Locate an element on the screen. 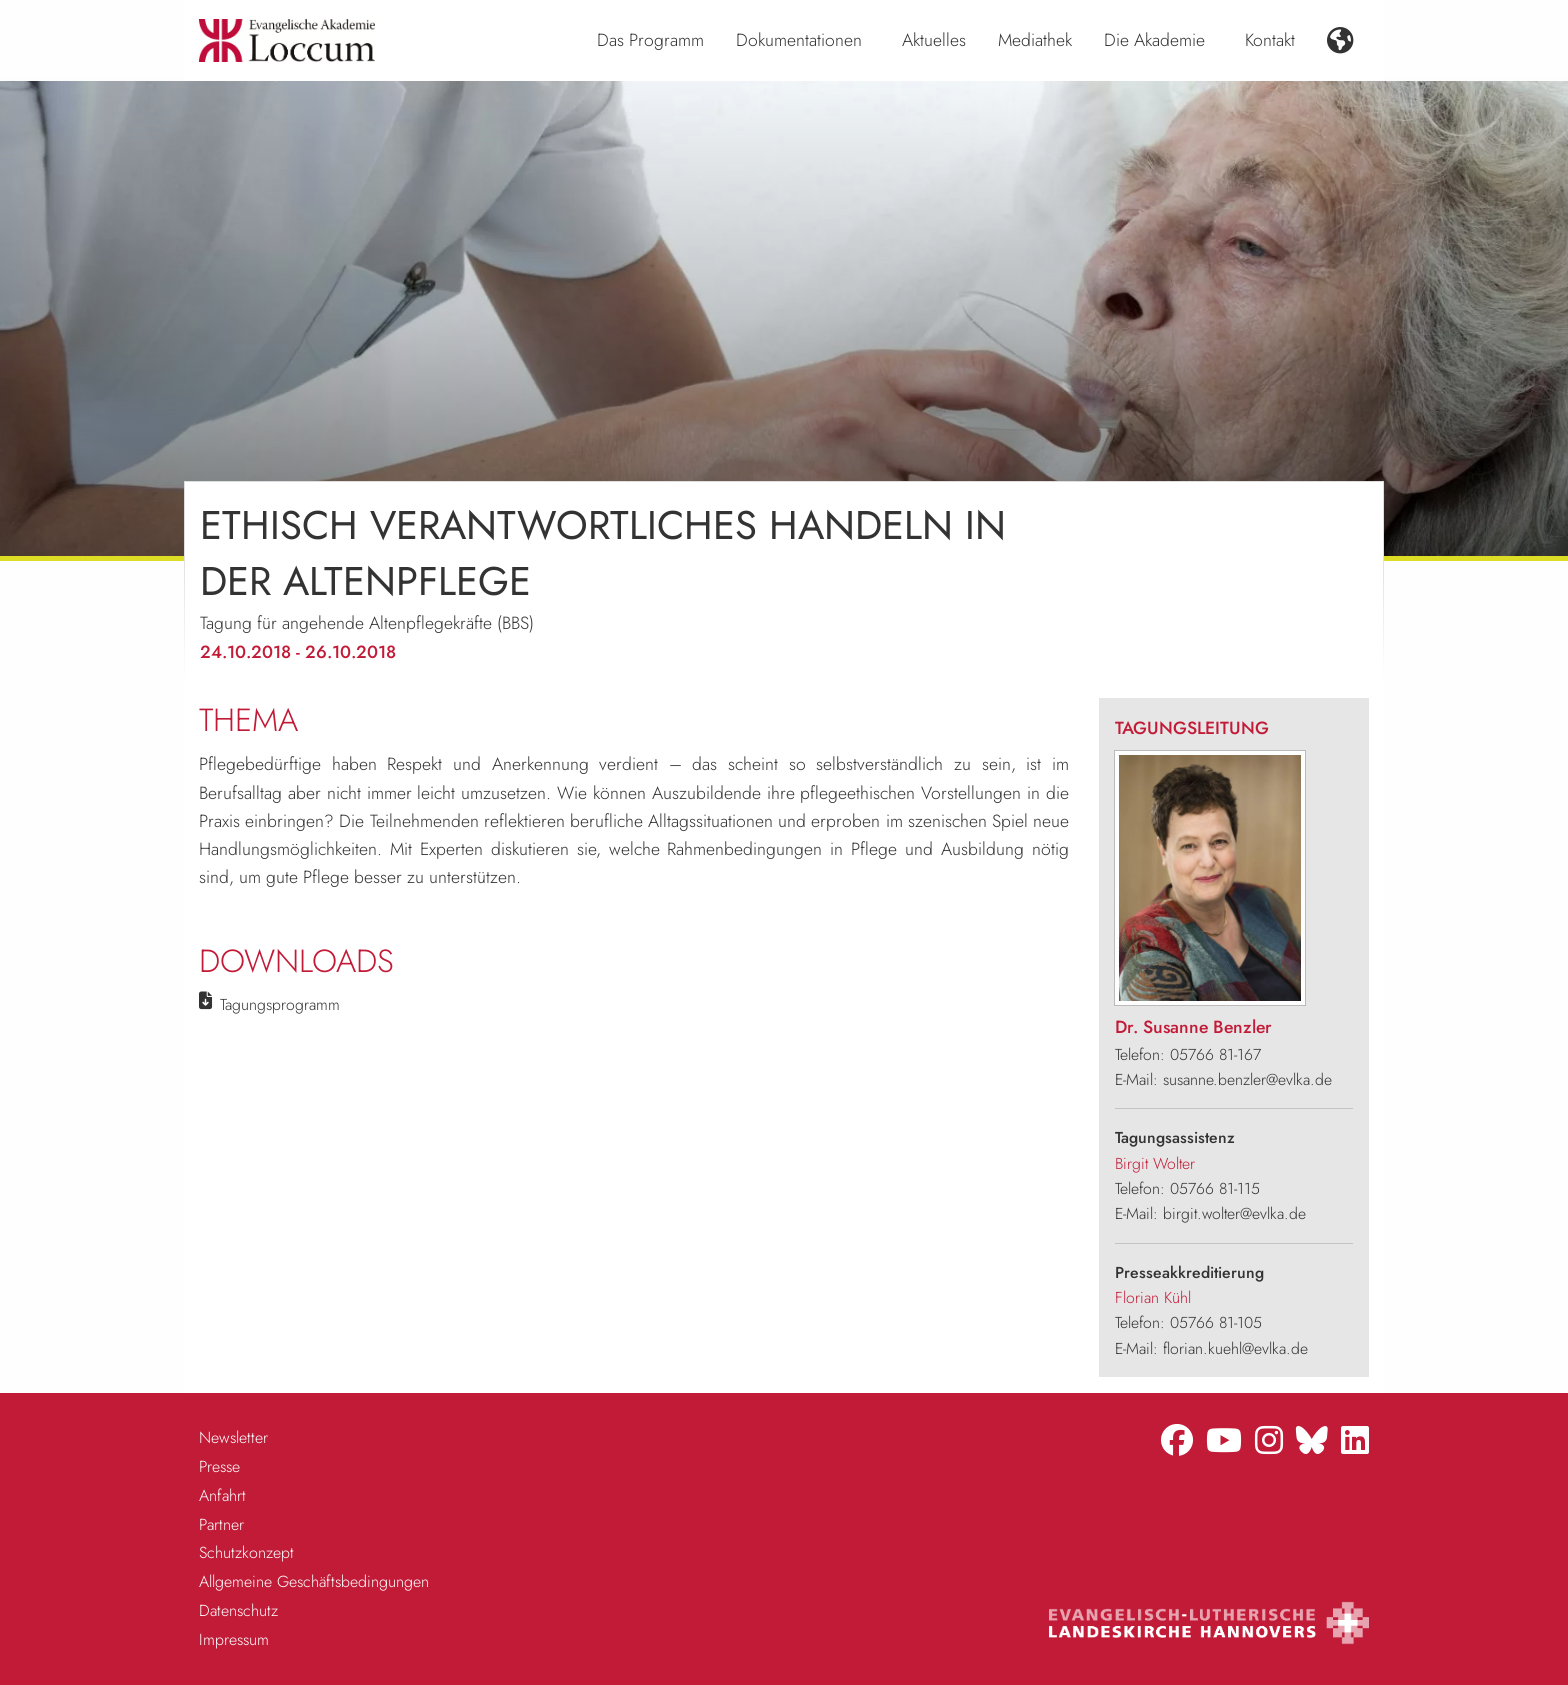  [menuitem] is located at coordinates (650, 41).